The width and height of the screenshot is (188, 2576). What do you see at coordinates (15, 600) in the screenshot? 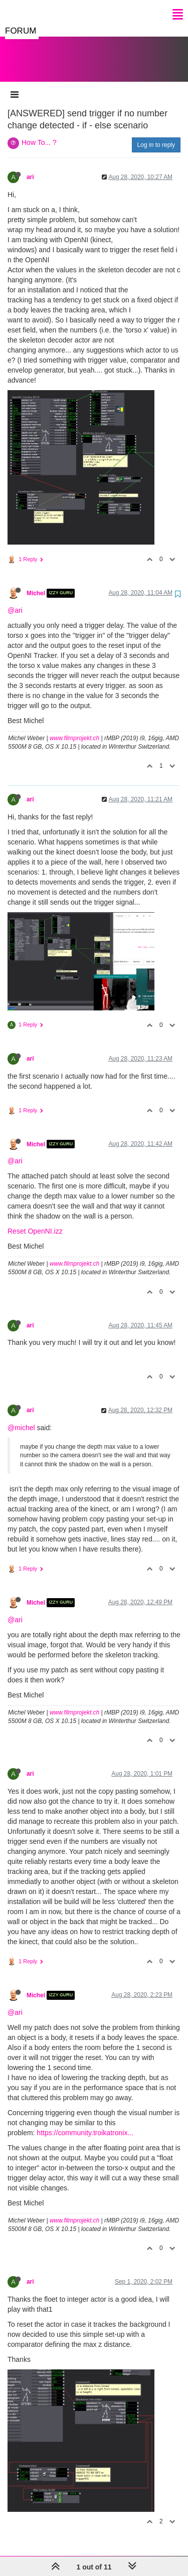
I see `@ari` at bounding box center [15, 600].